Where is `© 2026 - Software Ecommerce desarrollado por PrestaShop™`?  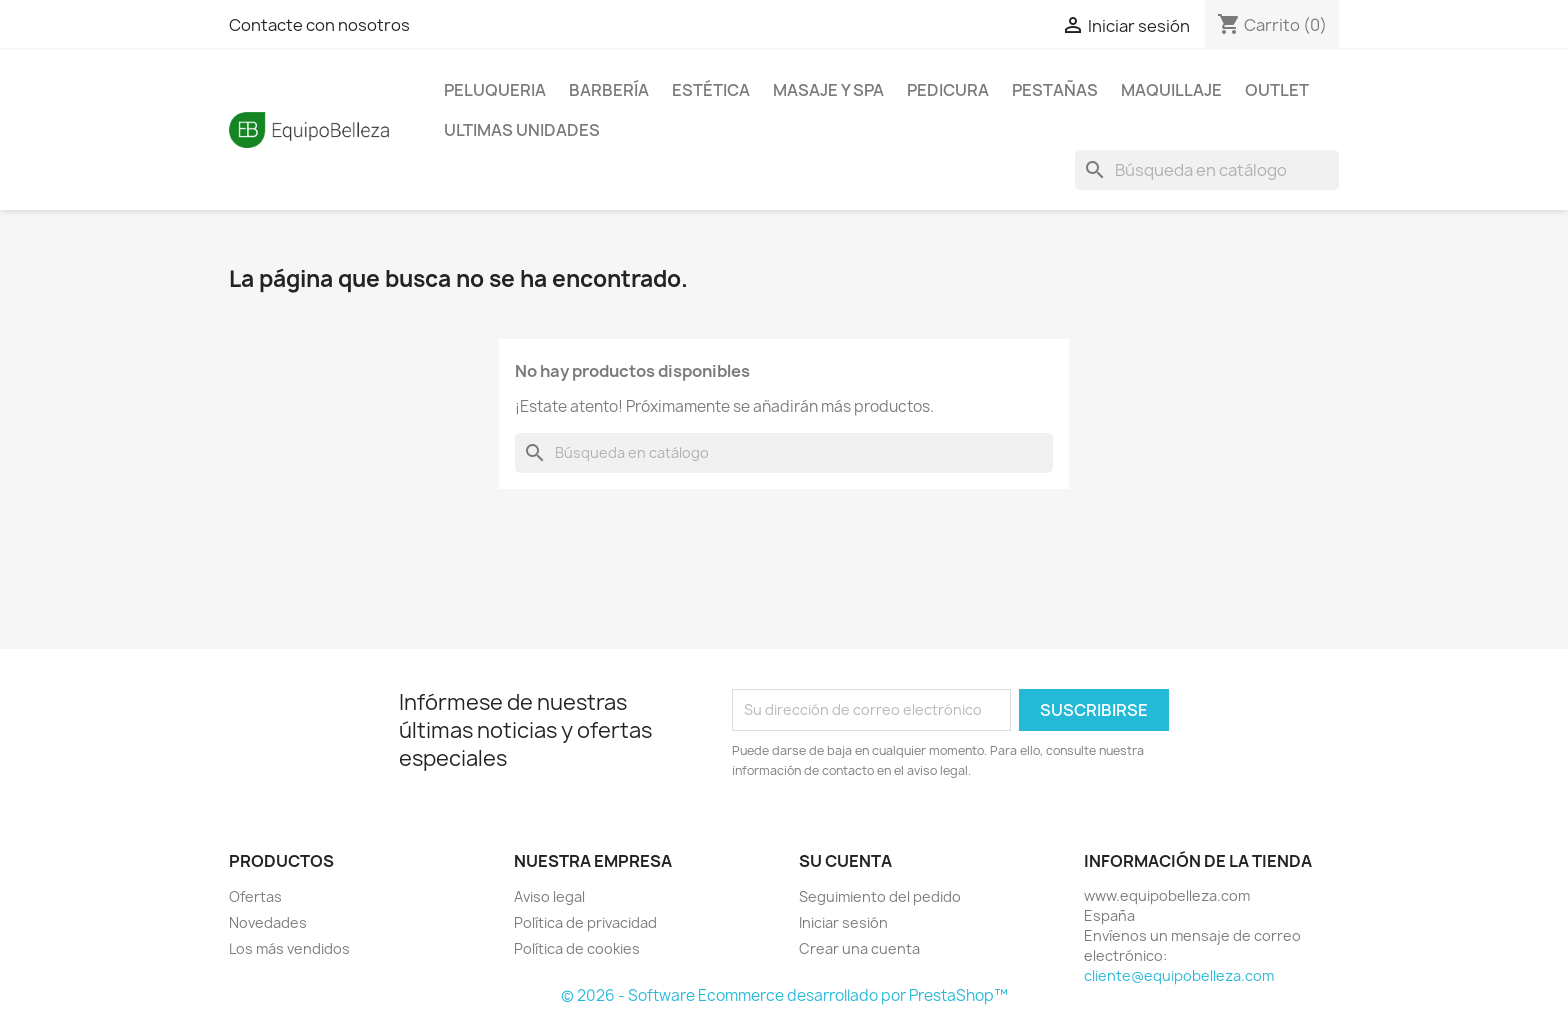 © 2026 - Software Ecommerce desarrollado por PrestaShop™ is located at coordinates (784, 995).